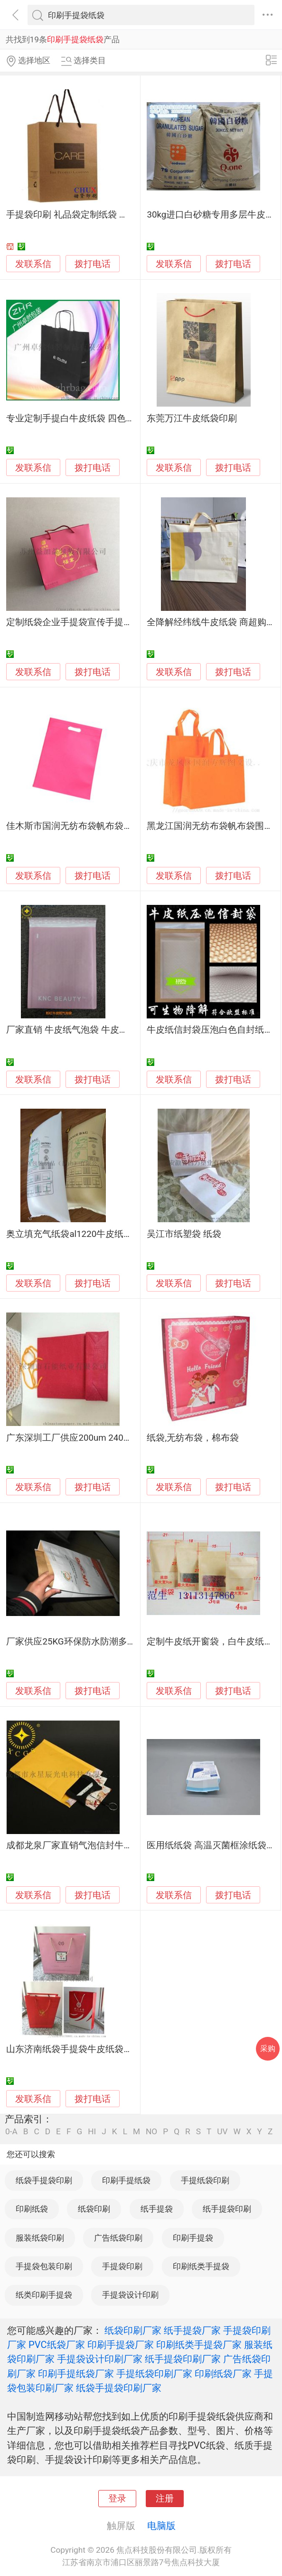 This screenshot has height=2576, width=282. Describe the element at coordinates (118, 2388) in the screenshot. I see `纸袋手提袋印刷厂家` at that location.